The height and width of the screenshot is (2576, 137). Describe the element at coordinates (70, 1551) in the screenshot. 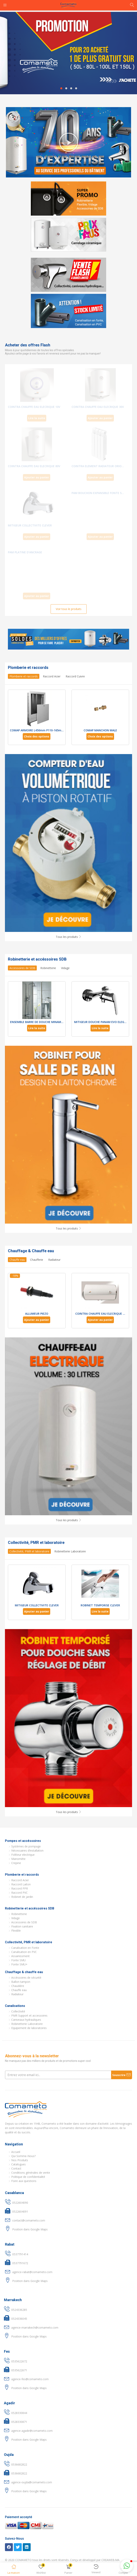

I see `Robinetterie Laboratoire` at that location.